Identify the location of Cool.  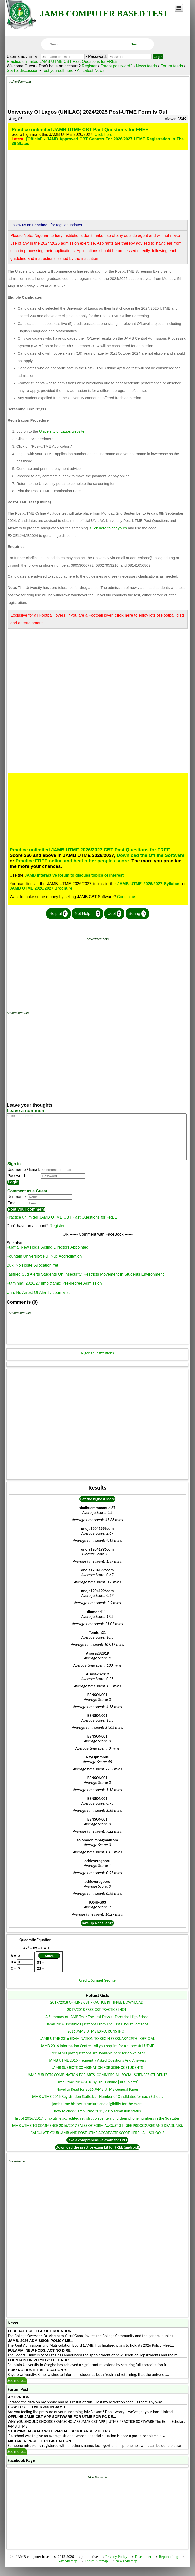
(115, 913).